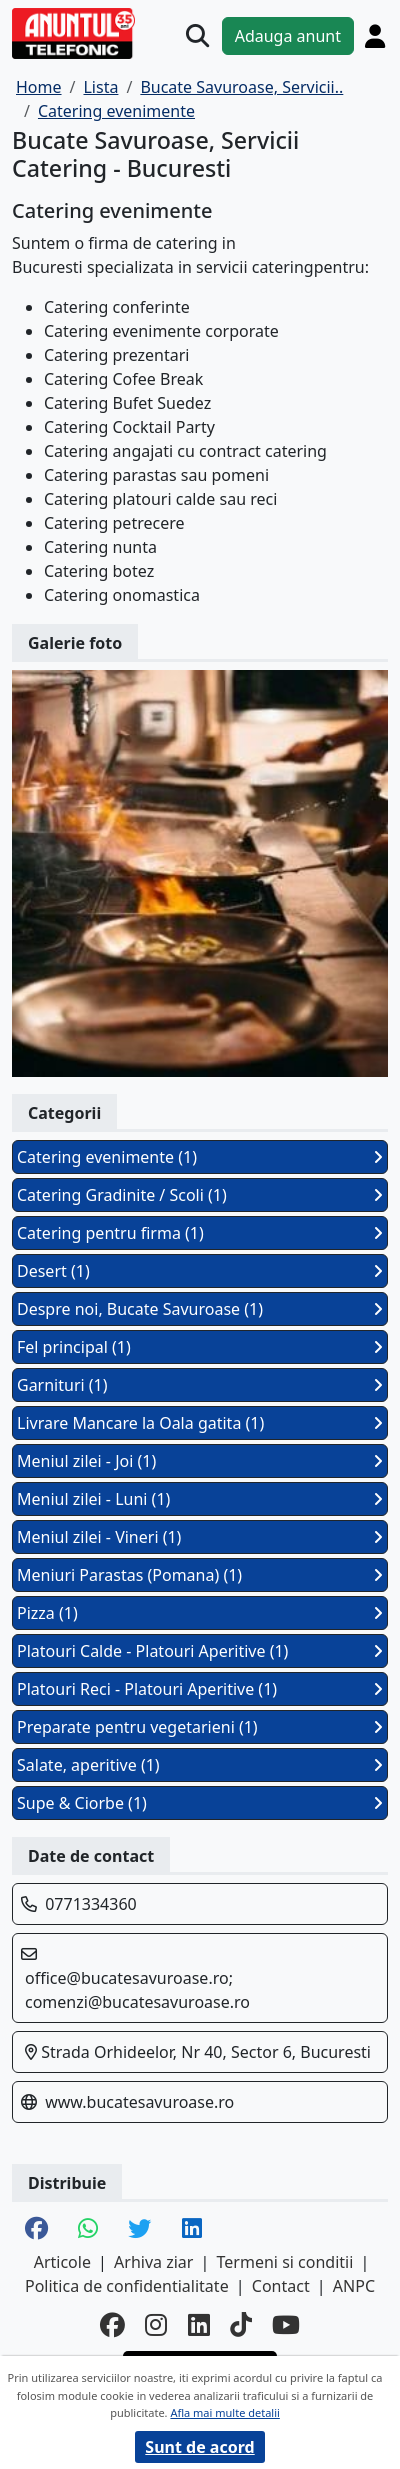 The height and width of the screenshot is (2469, 400). Describe the element at coordinates (199, 2324) in the screenshot. I see `[linkedin]` at that location.